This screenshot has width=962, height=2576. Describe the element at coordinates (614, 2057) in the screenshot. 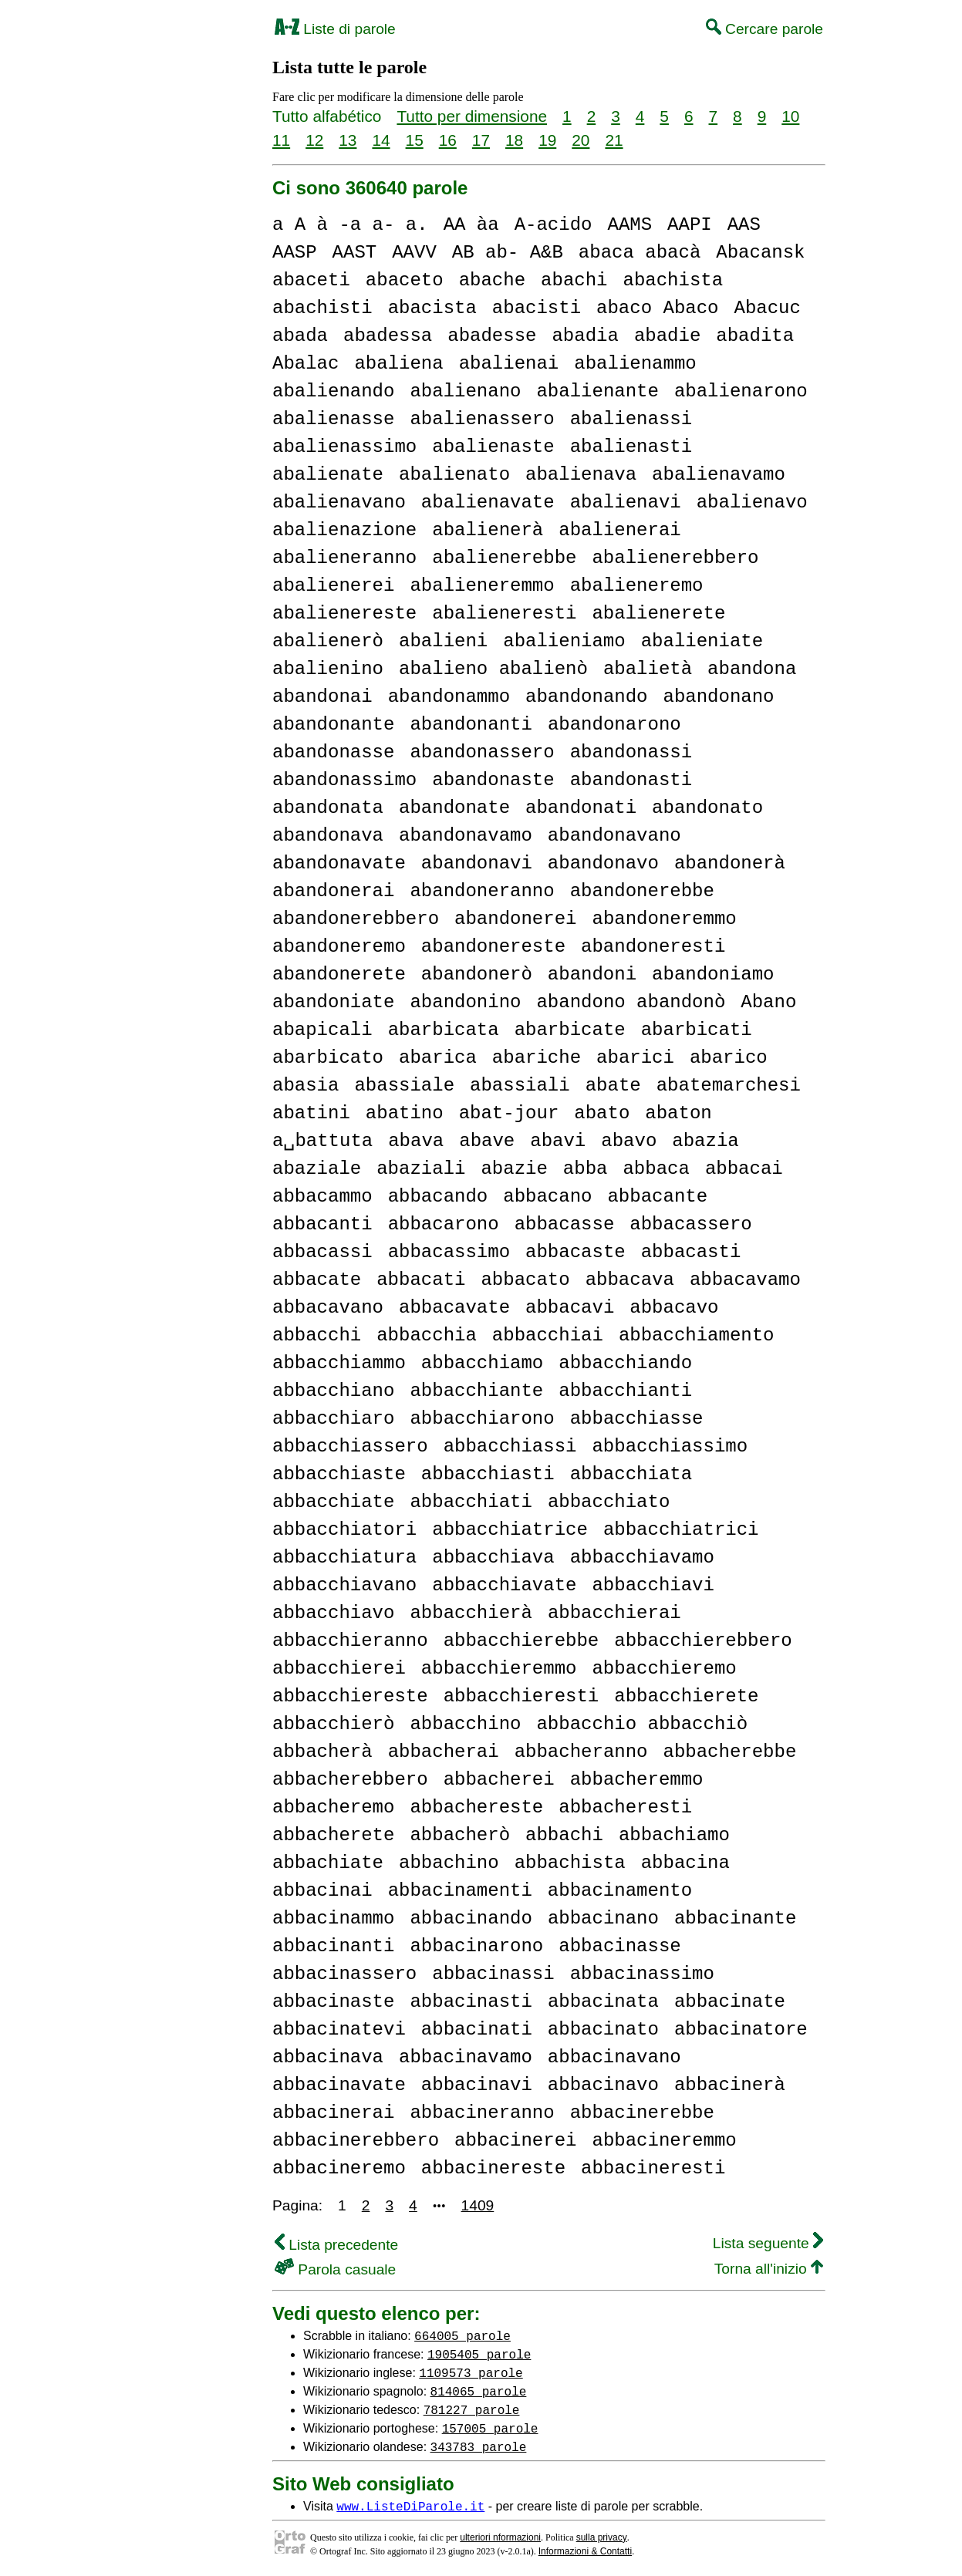

I see `abbacinavano` at that location.